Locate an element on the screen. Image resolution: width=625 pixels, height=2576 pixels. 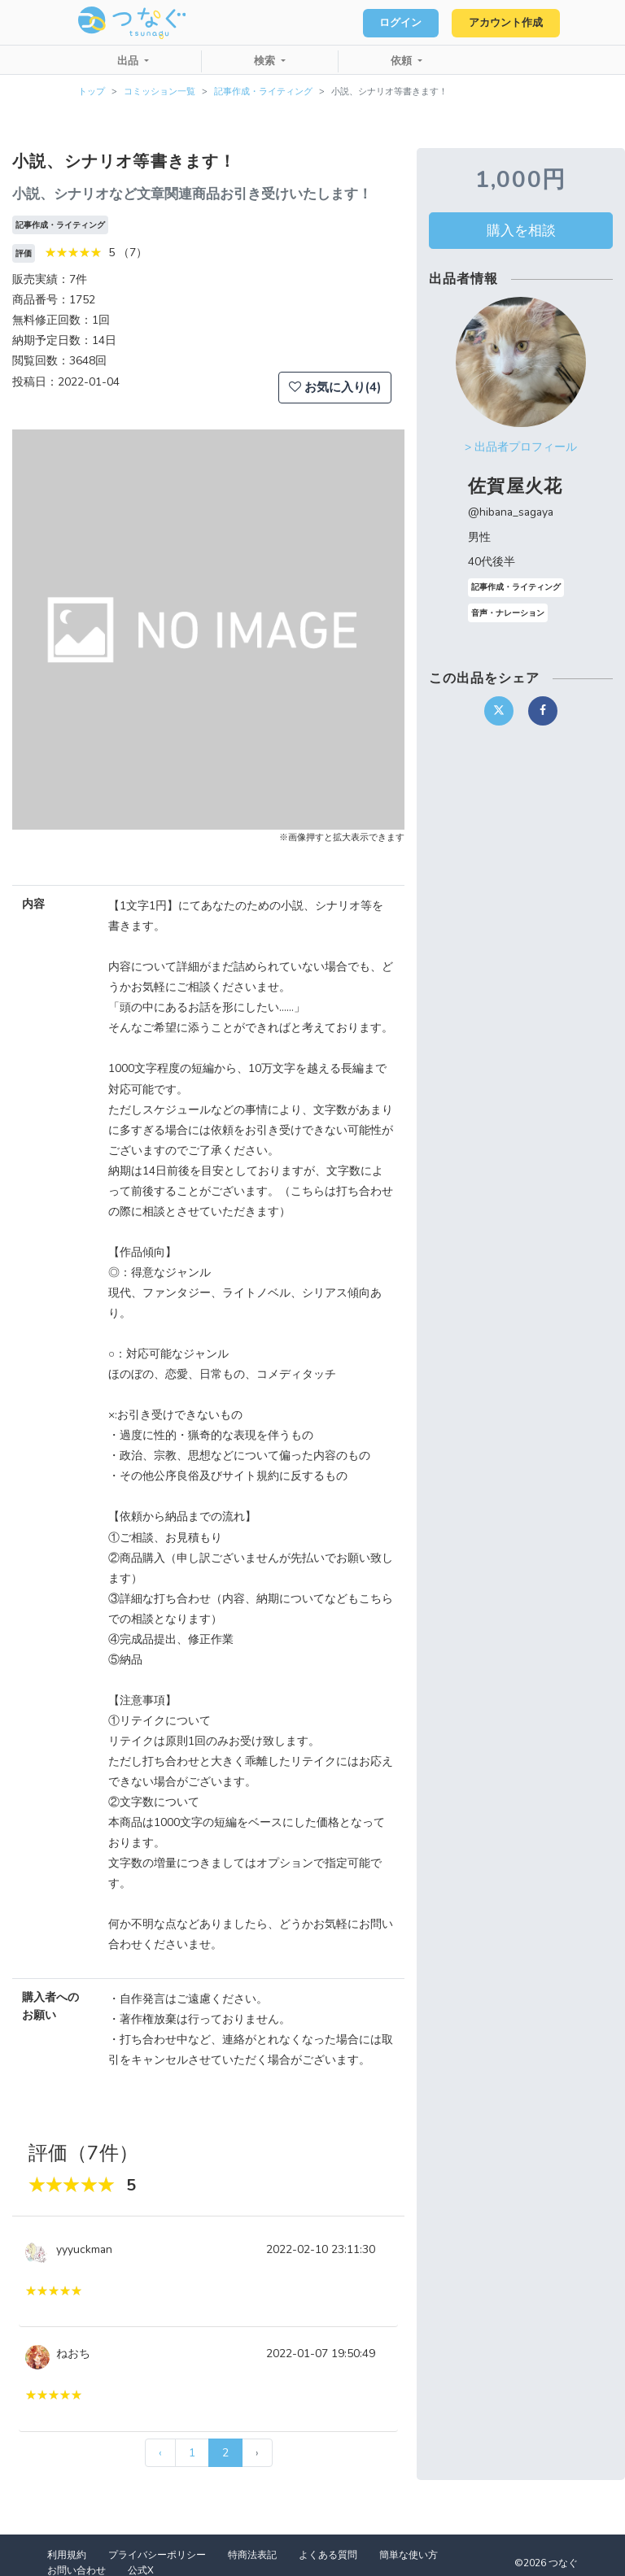
記事作成・ライティング is located at coordinates (263, 91).